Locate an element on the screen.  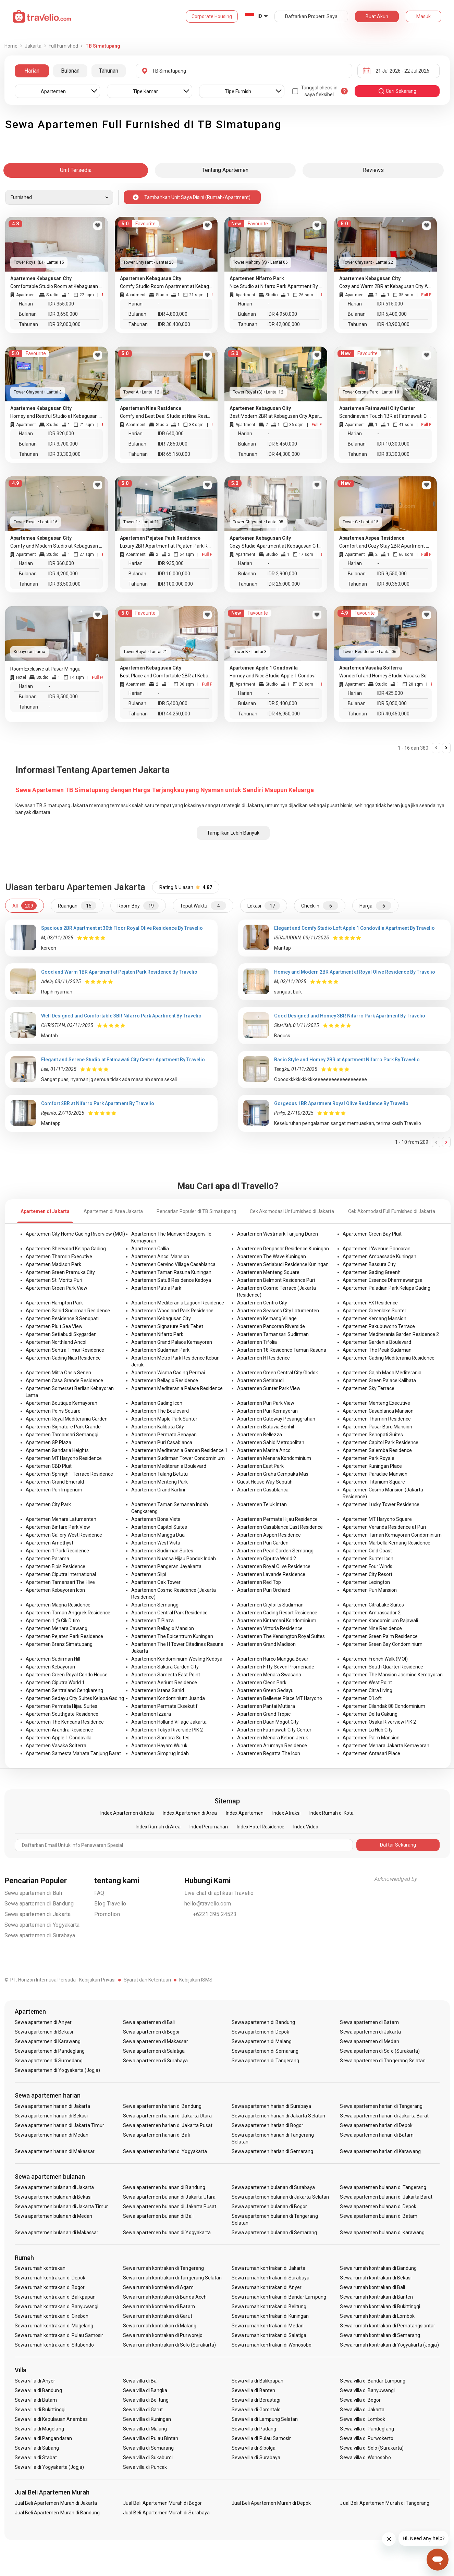
Sewa apartemen harian di Tangerang is located at coordinates (381, 2106).